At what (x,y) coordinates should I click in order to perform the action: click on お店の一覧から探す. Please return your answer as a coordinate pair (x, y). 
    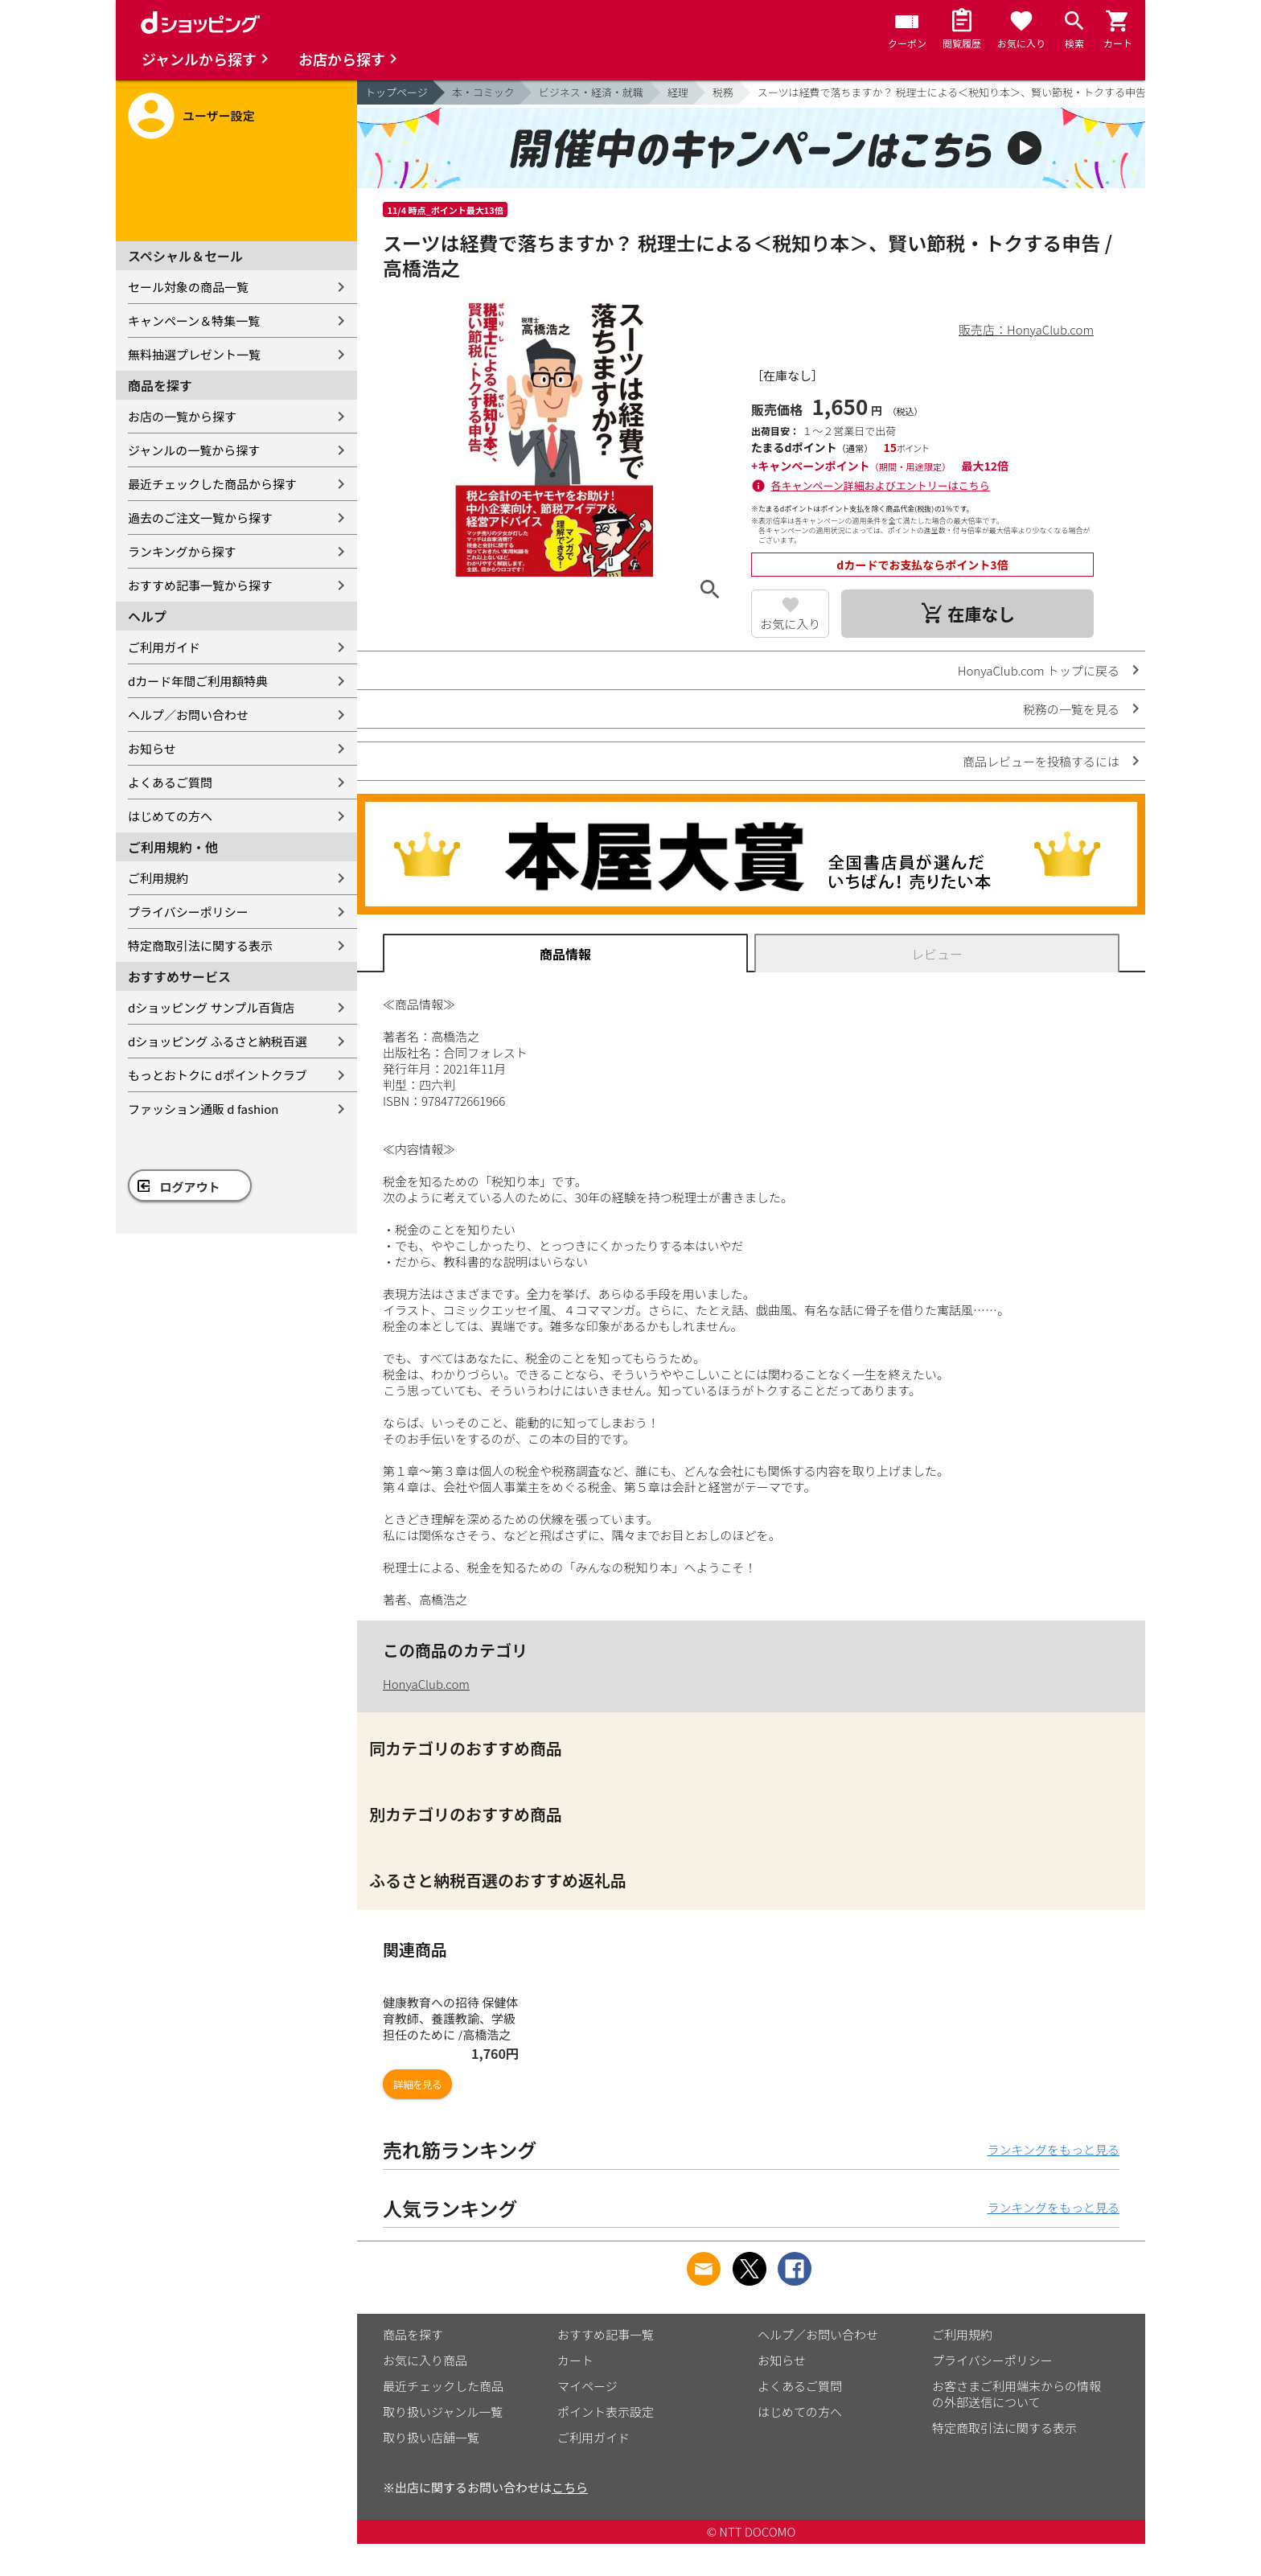
    Looking at the image, I should click on (182, 416).